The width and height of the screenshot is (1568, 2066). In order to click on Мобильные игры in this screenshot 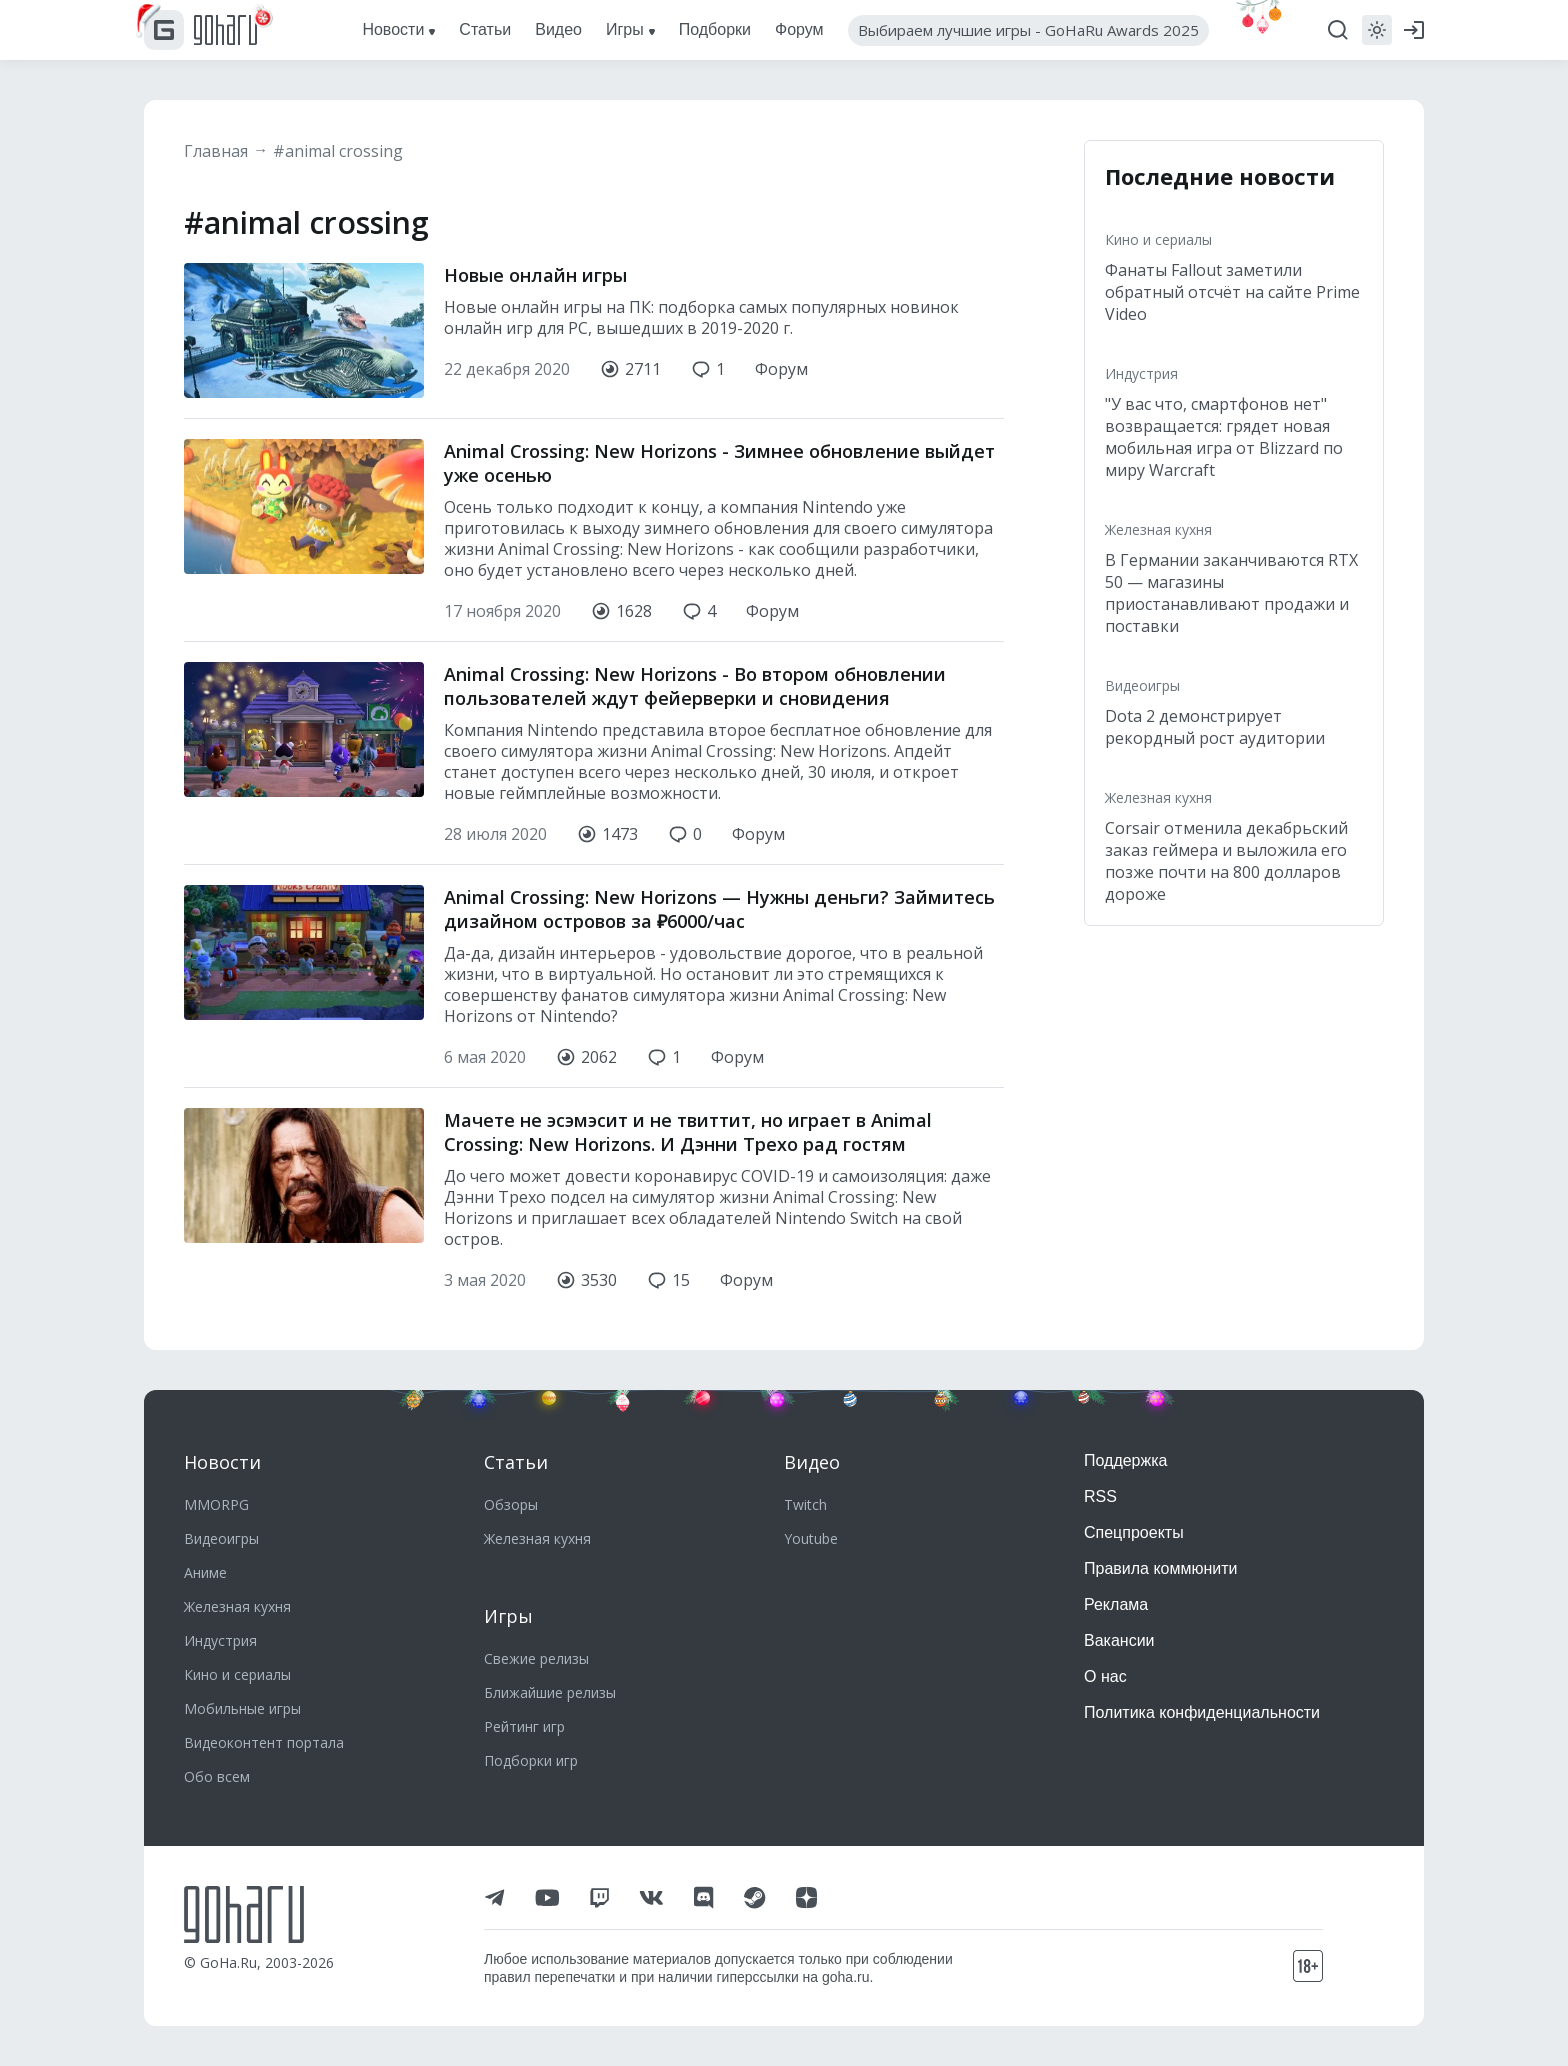, I will do `click(242, 1708)`.